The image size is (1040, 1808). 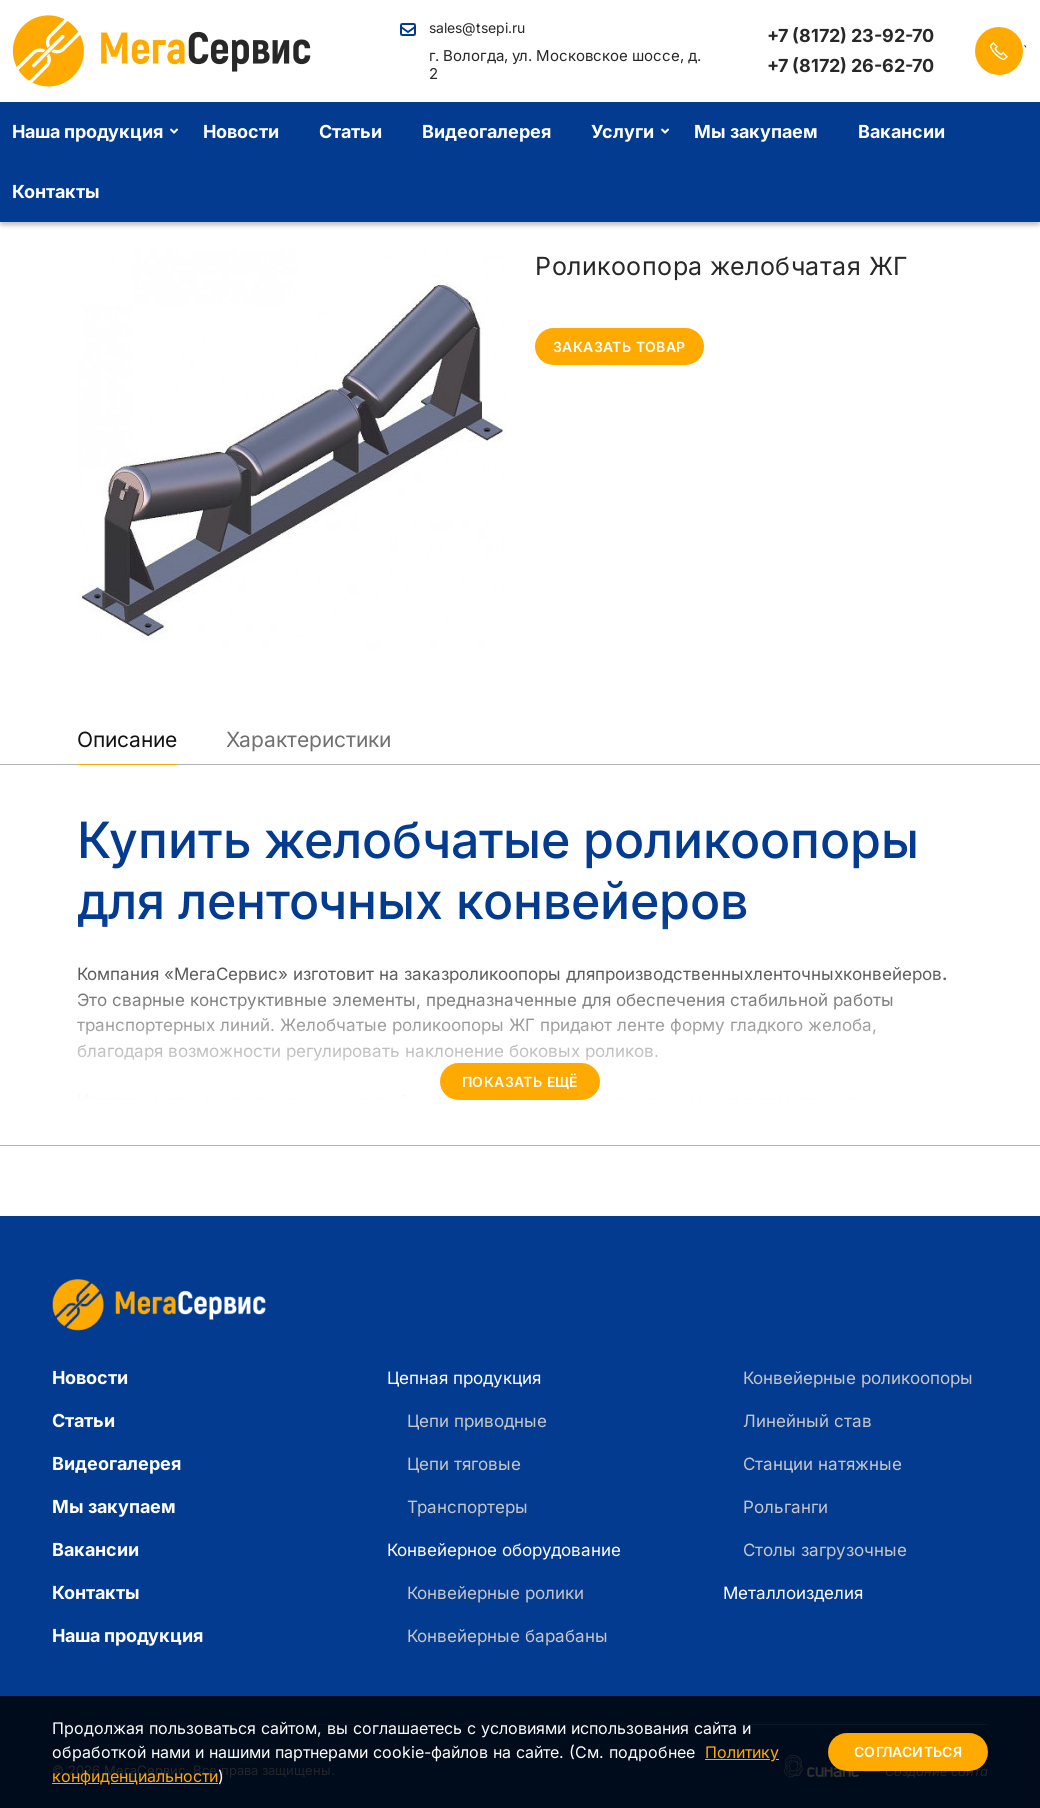 What do you see at coordinates (308, 739) in the screenshot?
I see `Характеристики [tab]` at bounding box center [308, 739].